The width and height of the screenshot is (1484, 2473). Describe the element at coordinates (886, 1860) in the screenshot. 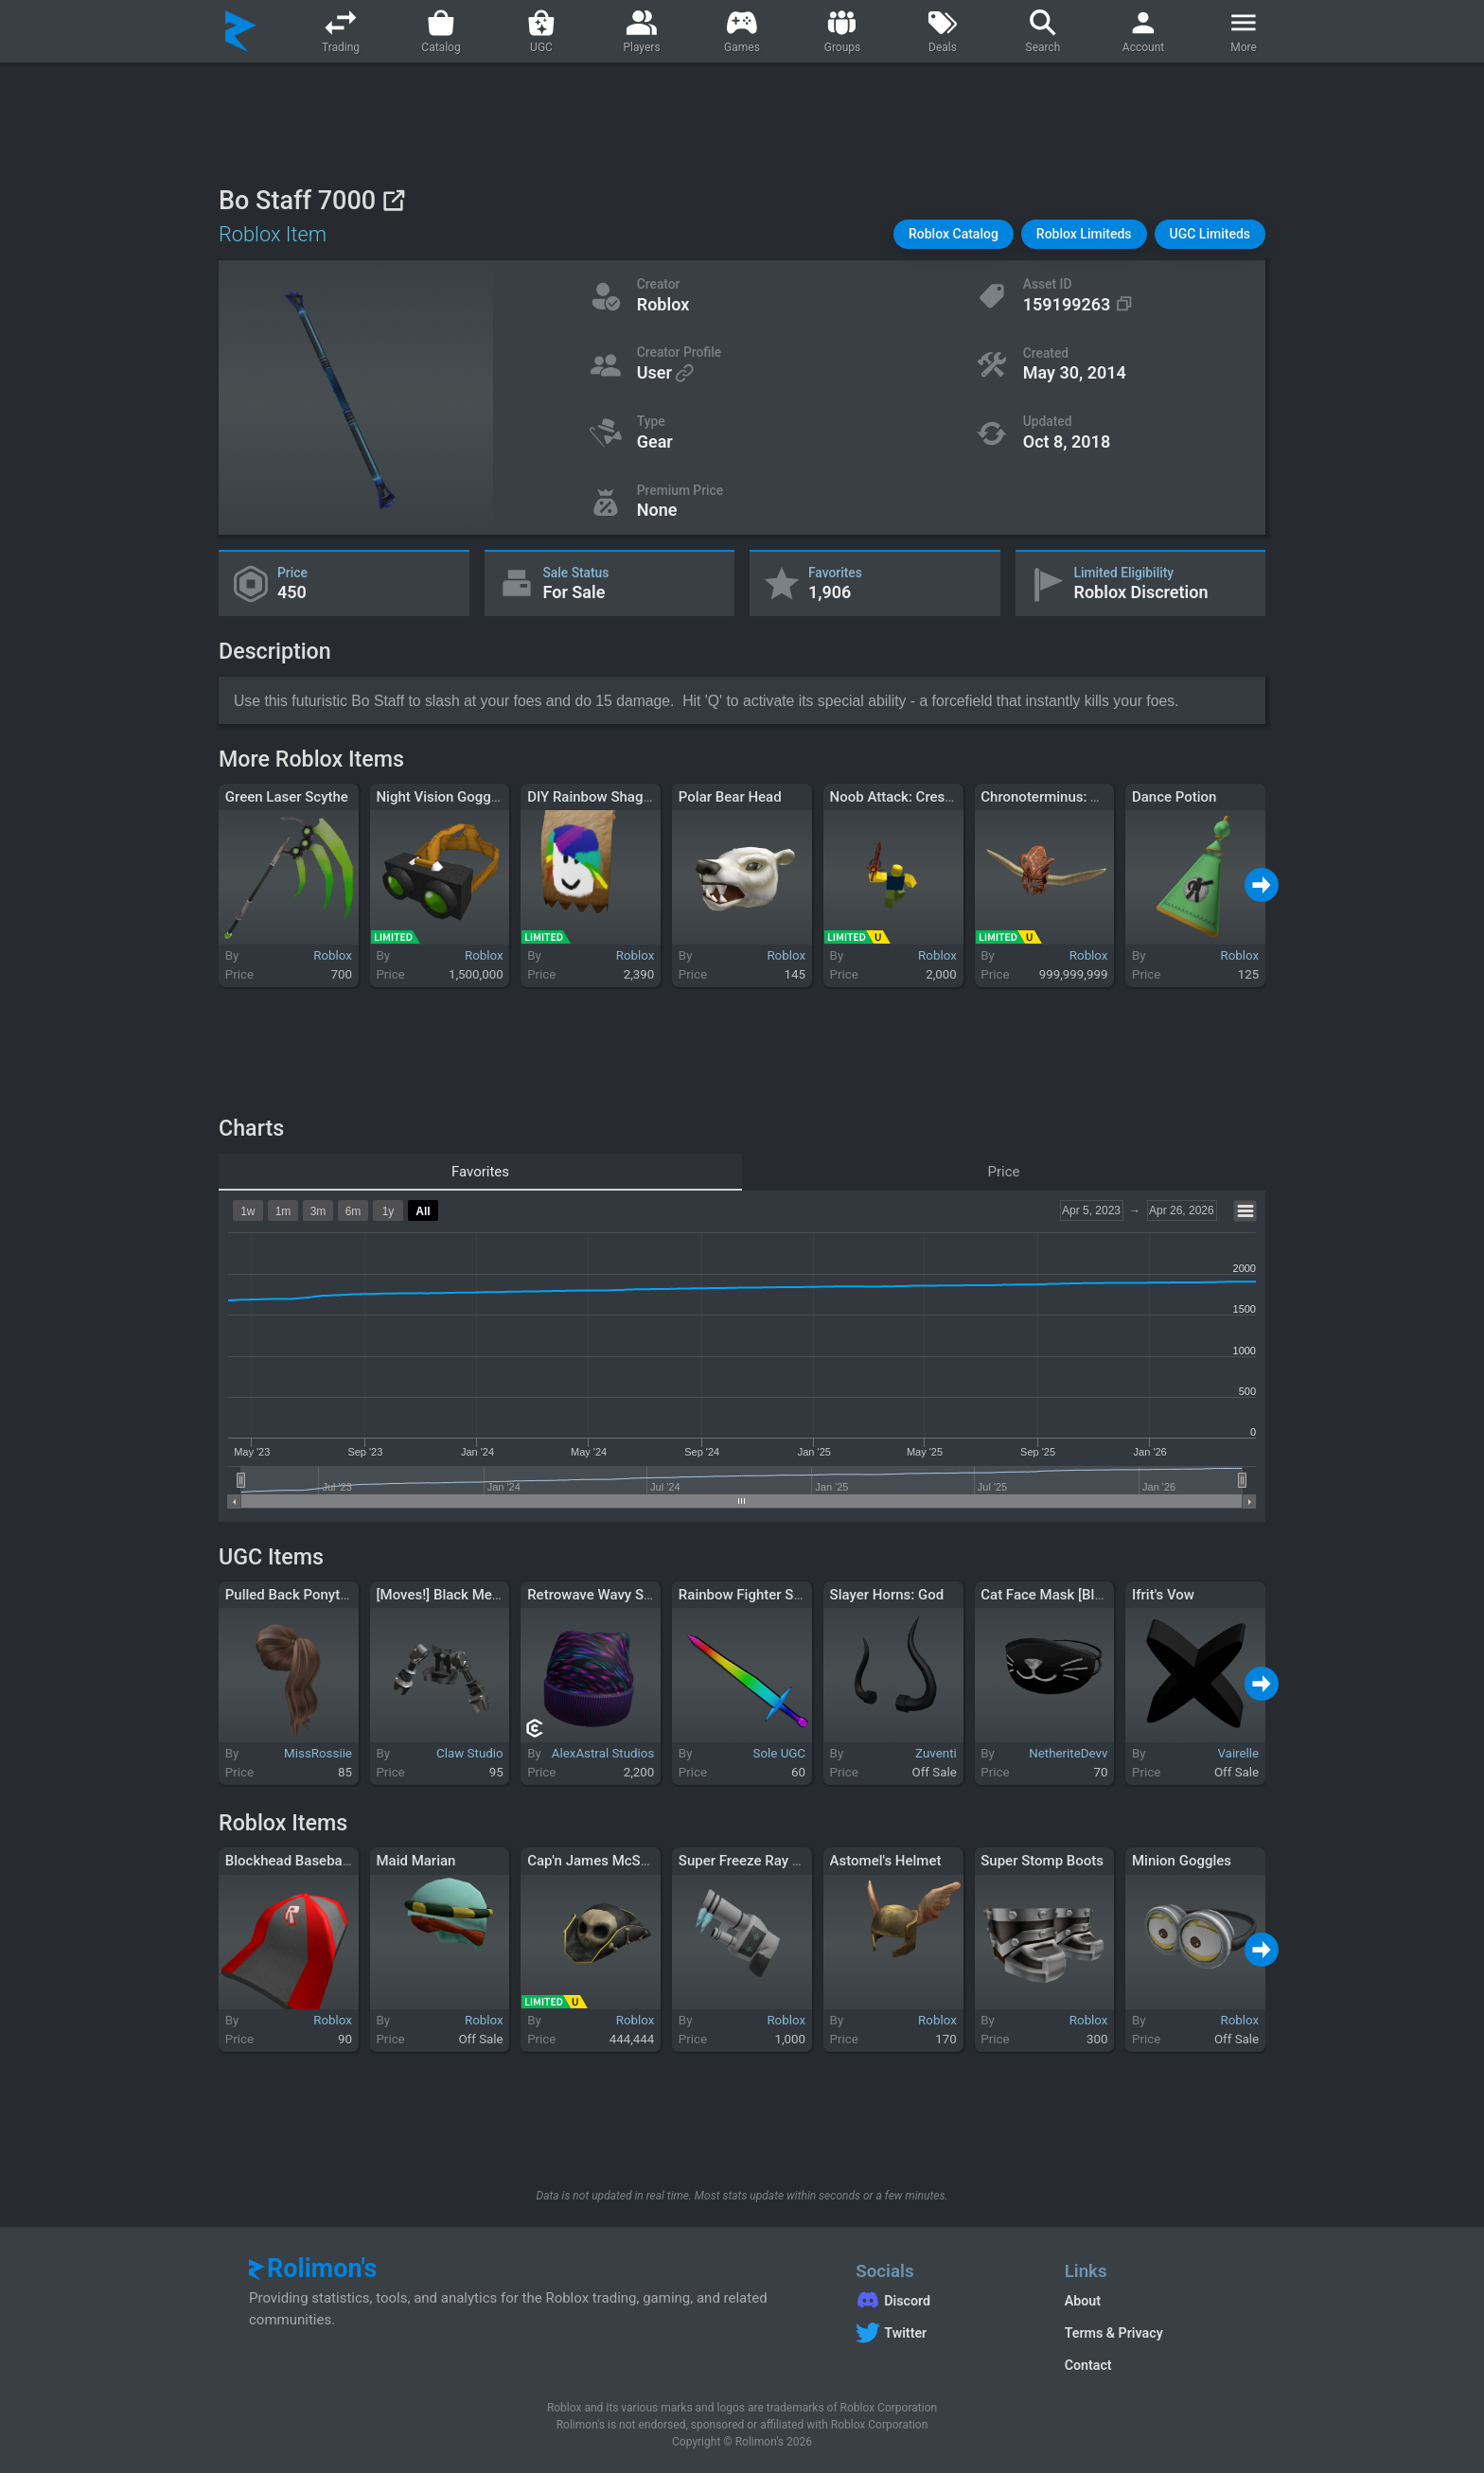

I see `Astomel's Helmet` at that location.